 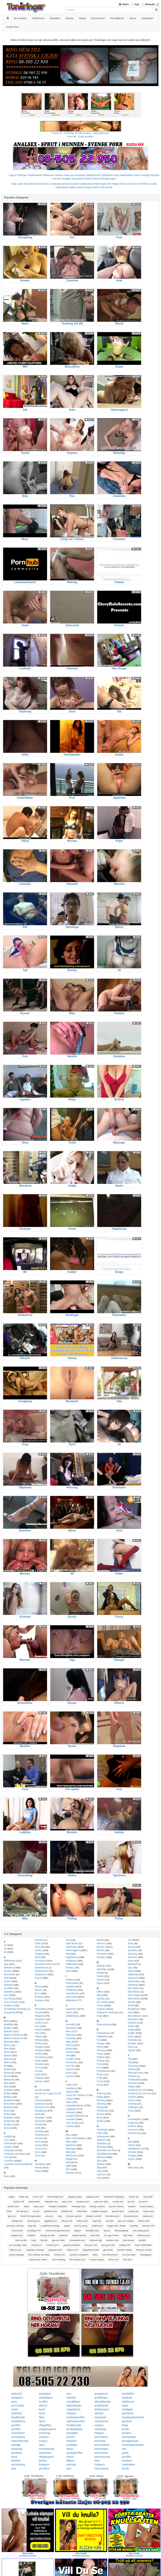 What do you see at coordinates (125, 4) in the screenshot?
I see `Hetro` at bounding box center [125, 4].